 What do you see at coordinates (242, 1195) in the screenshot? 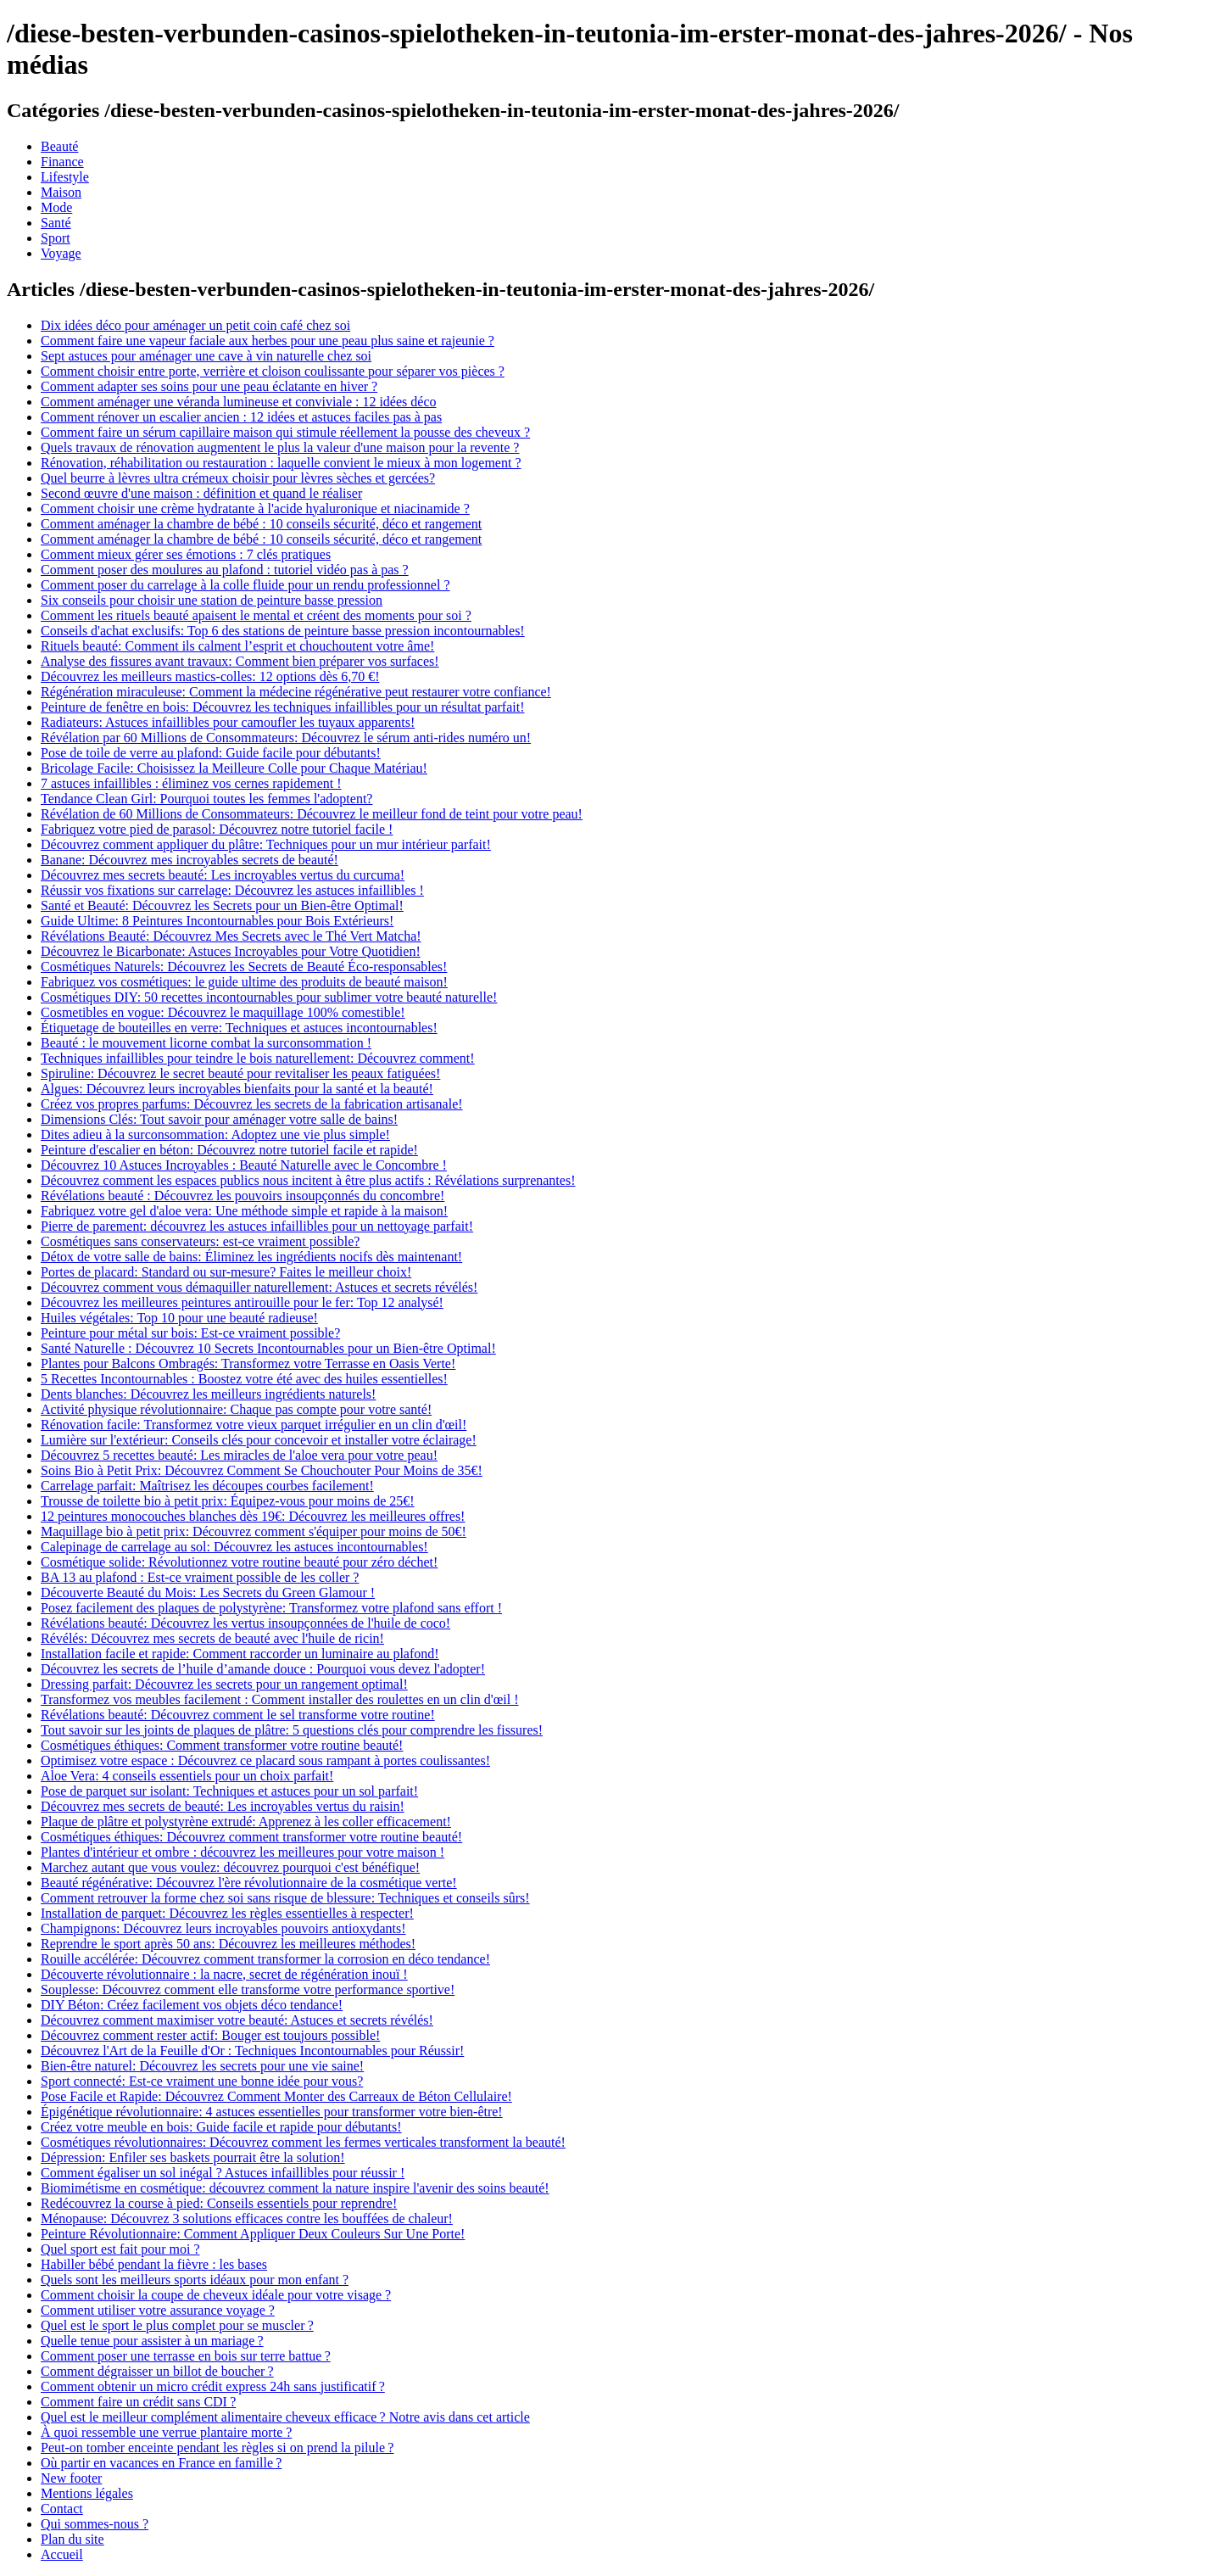
I see `Révélations beauté : Découvrez les pouvoirs insoupçonnés du concombre!` at bounding box center [242, 1195].